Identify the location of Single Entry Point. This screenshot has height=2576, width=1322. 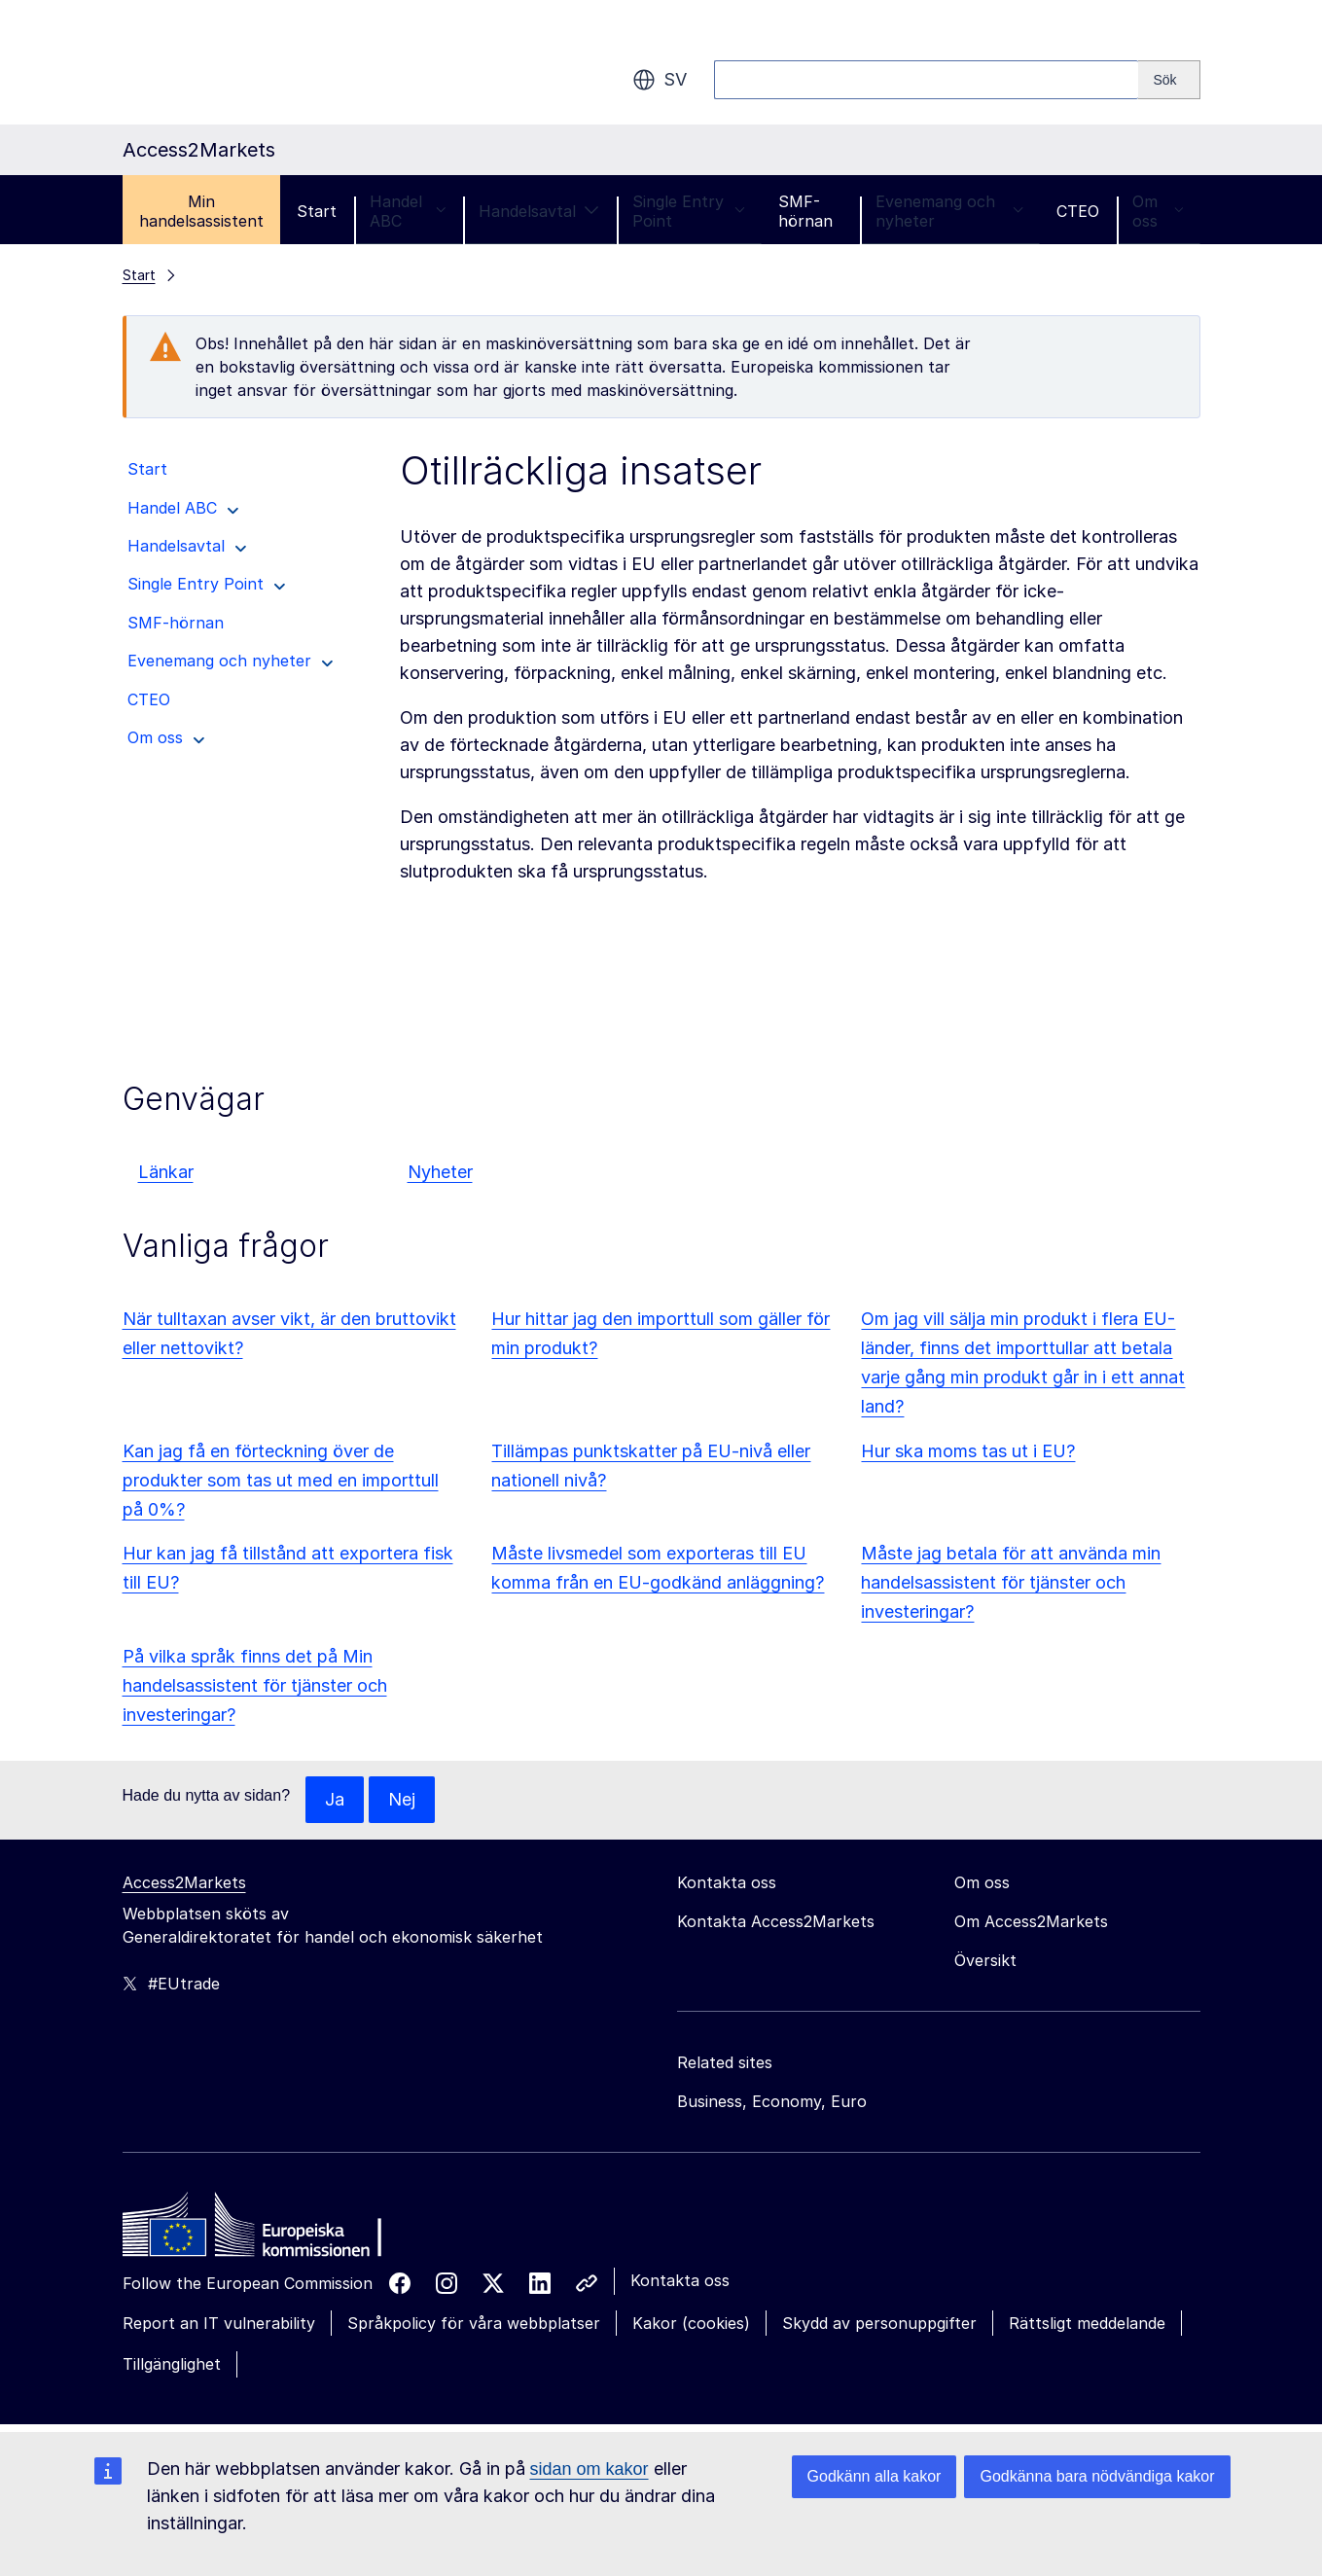
(688, 211).